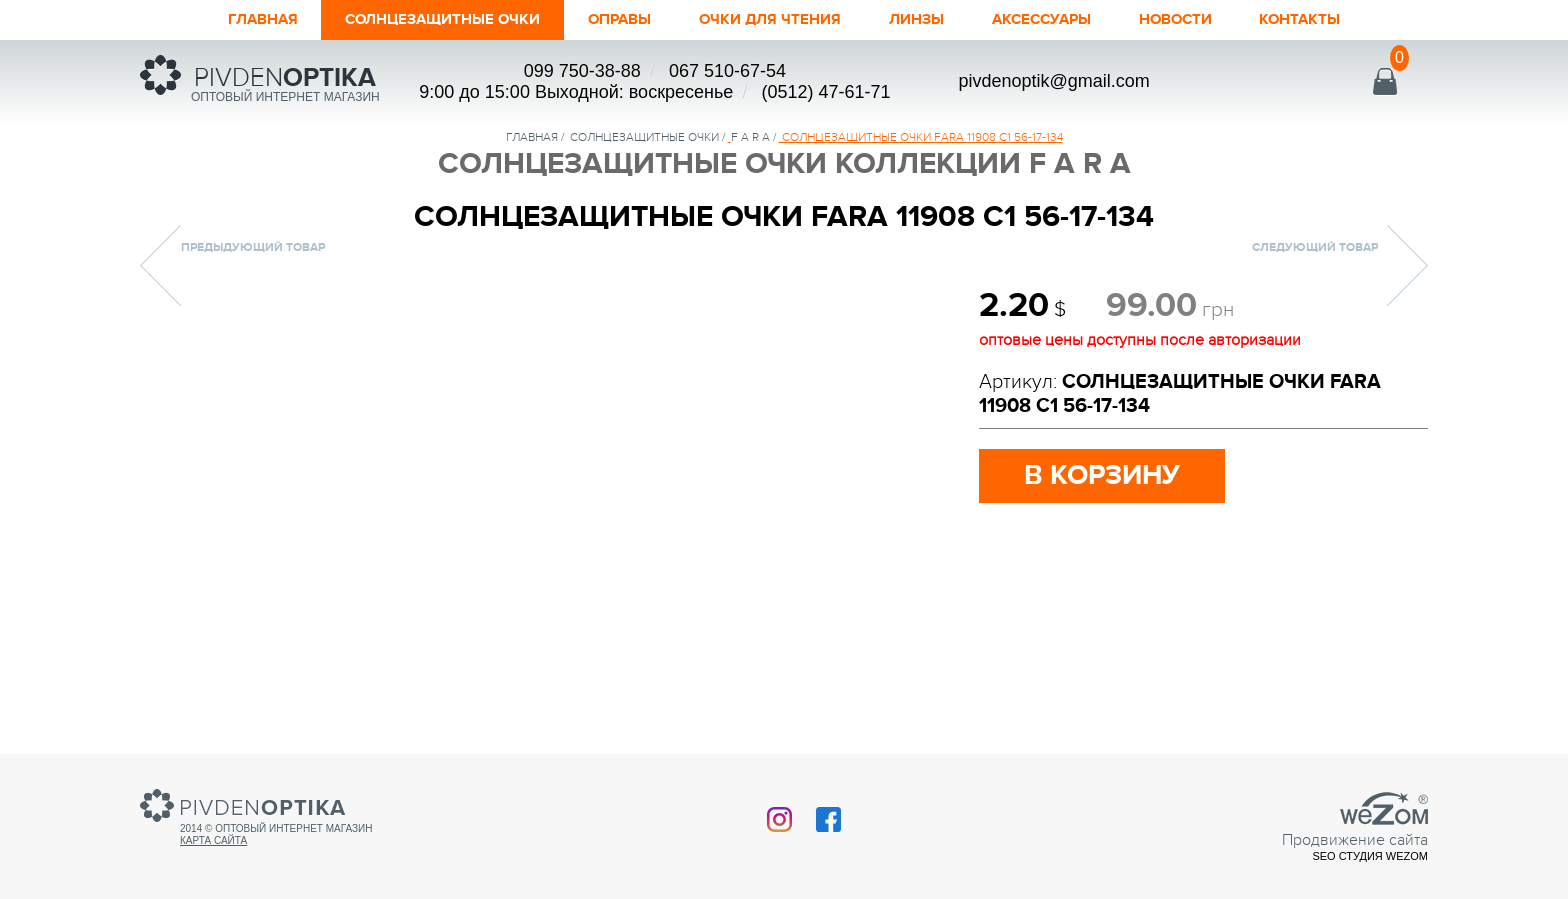 The image size is (1568, 899). I want to click on Контакты, so click(1354, 20).